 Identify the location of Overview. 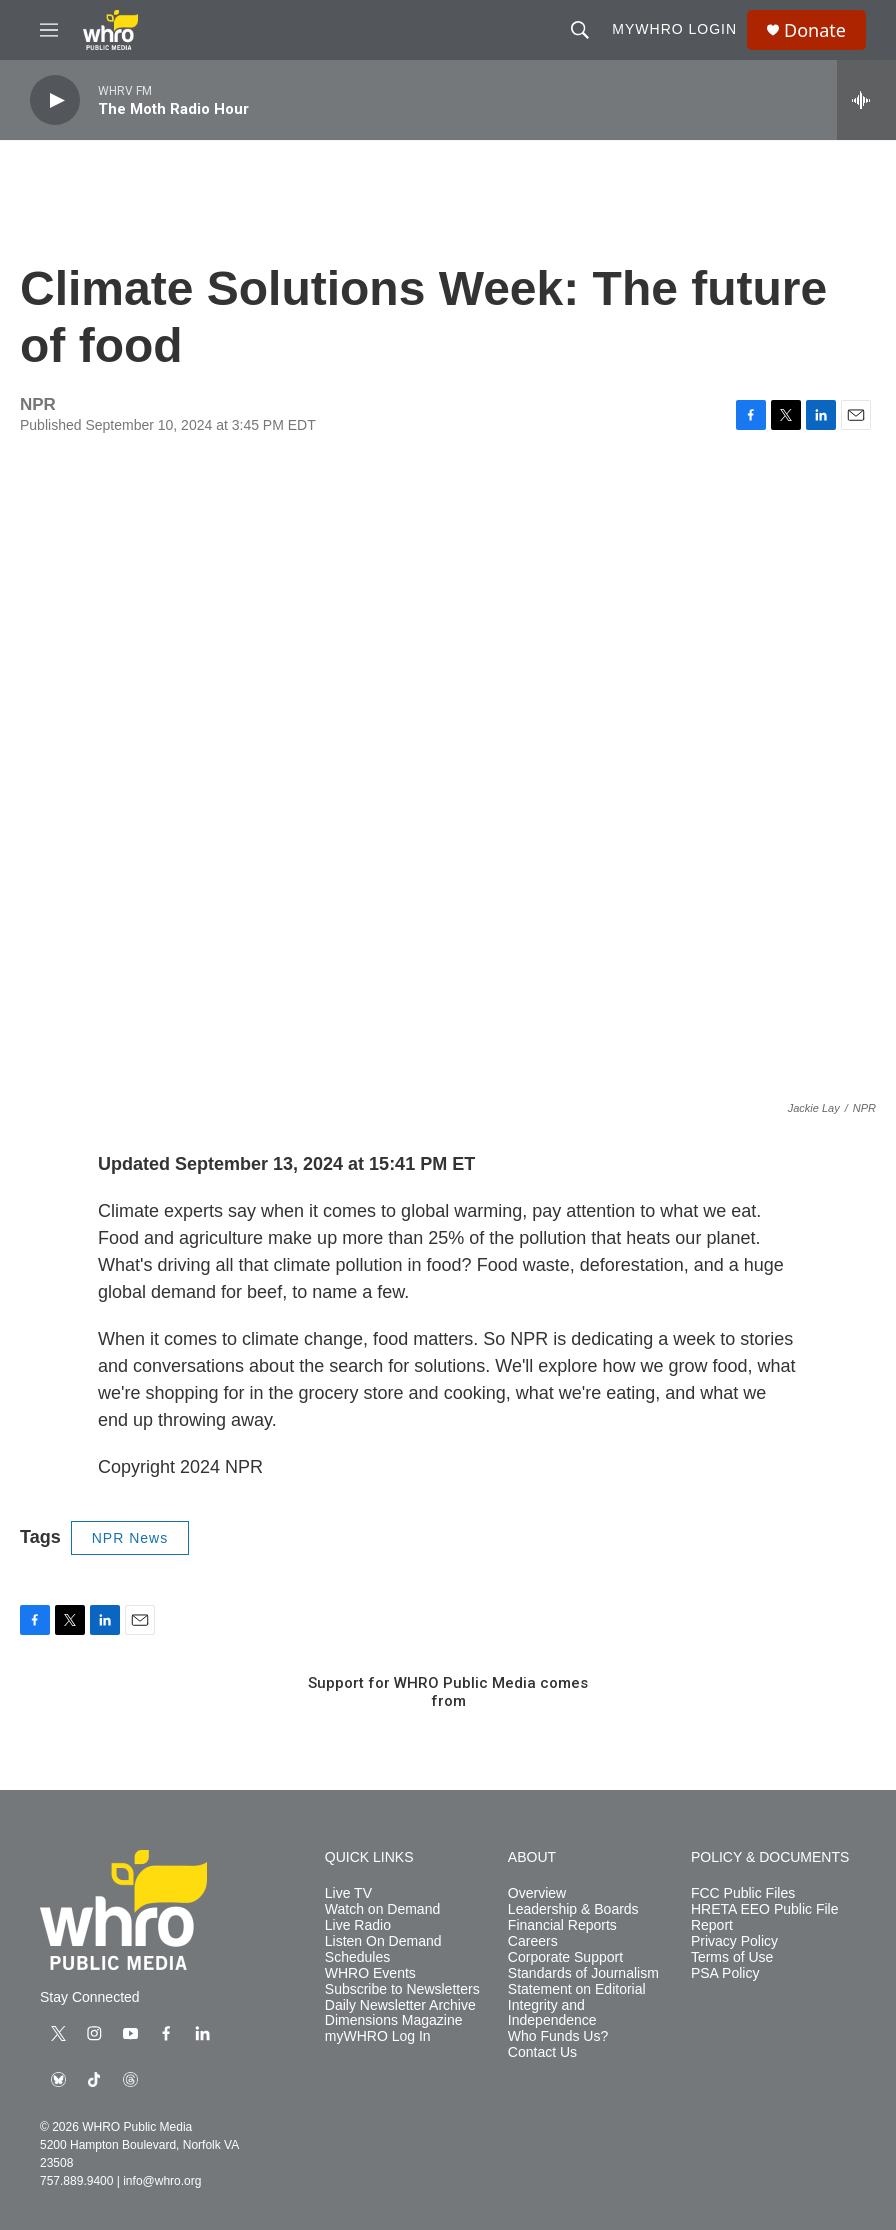
(537, 1893).